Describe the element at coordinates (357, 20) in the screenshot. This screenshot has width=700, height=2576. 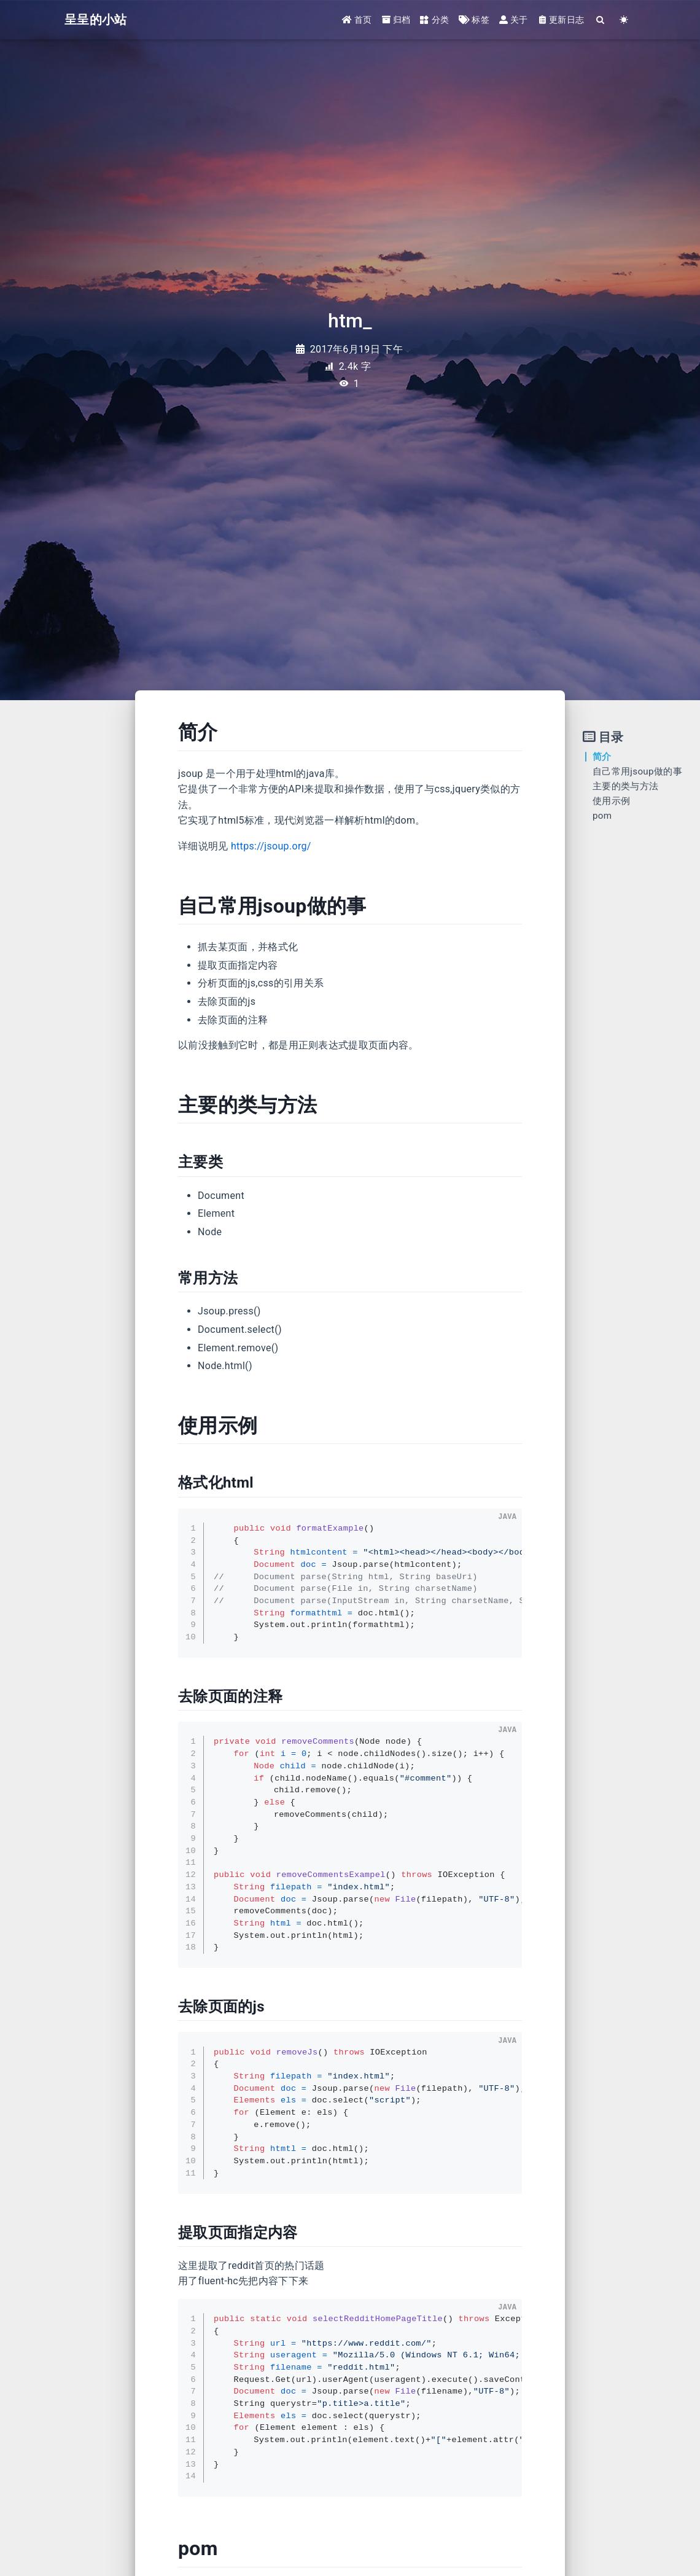
I see `首页` at that location.